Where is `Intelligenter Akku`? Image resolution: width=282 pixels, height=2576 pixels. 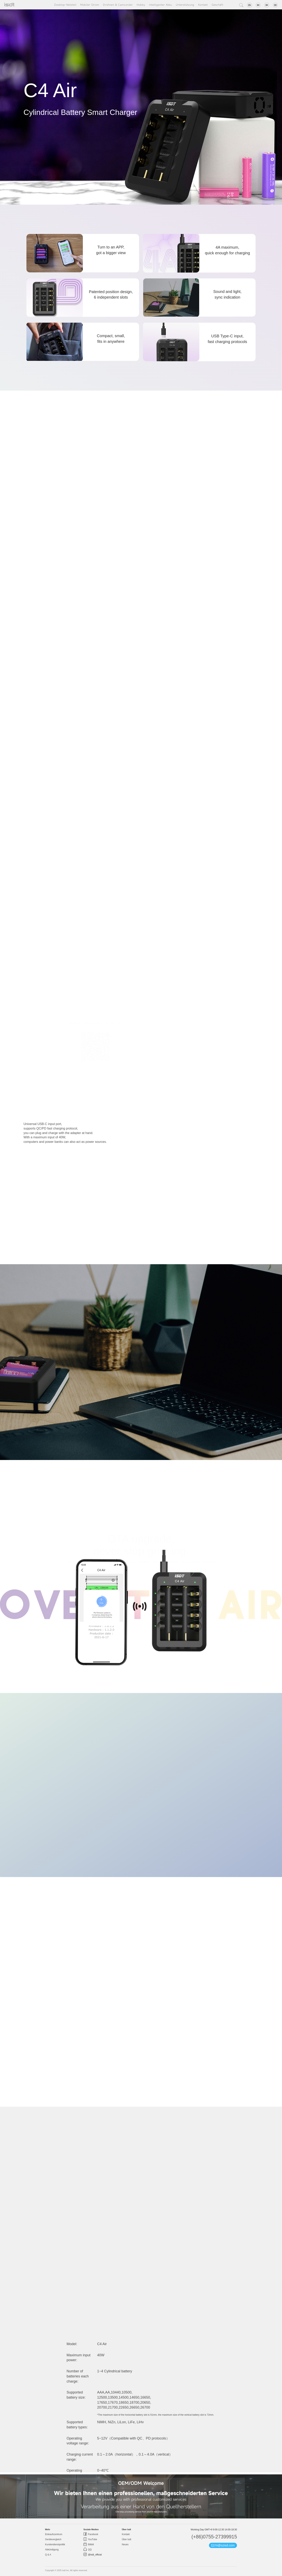 Intelligenter Akku is located at coordinates (160, 4).